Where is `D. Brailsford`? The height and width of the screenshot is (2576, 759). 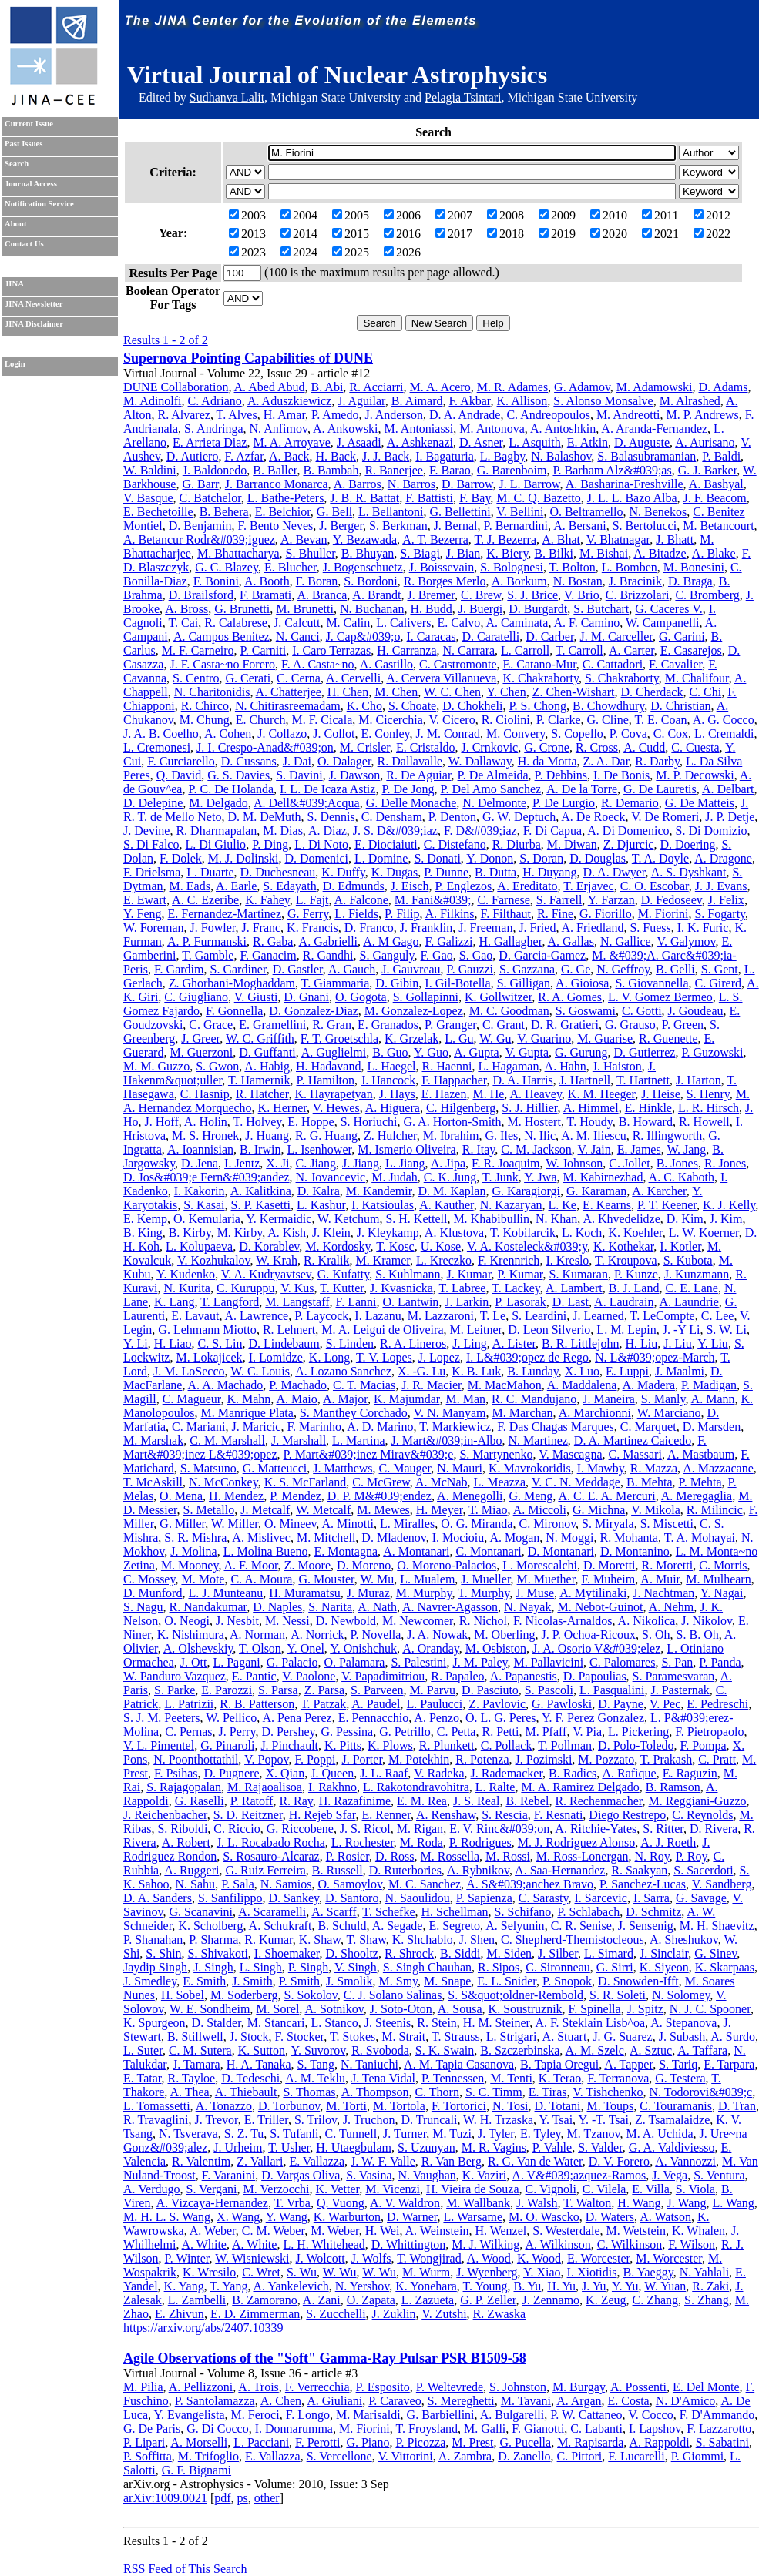
D. Brailsford is located at coordinates (201, 594).